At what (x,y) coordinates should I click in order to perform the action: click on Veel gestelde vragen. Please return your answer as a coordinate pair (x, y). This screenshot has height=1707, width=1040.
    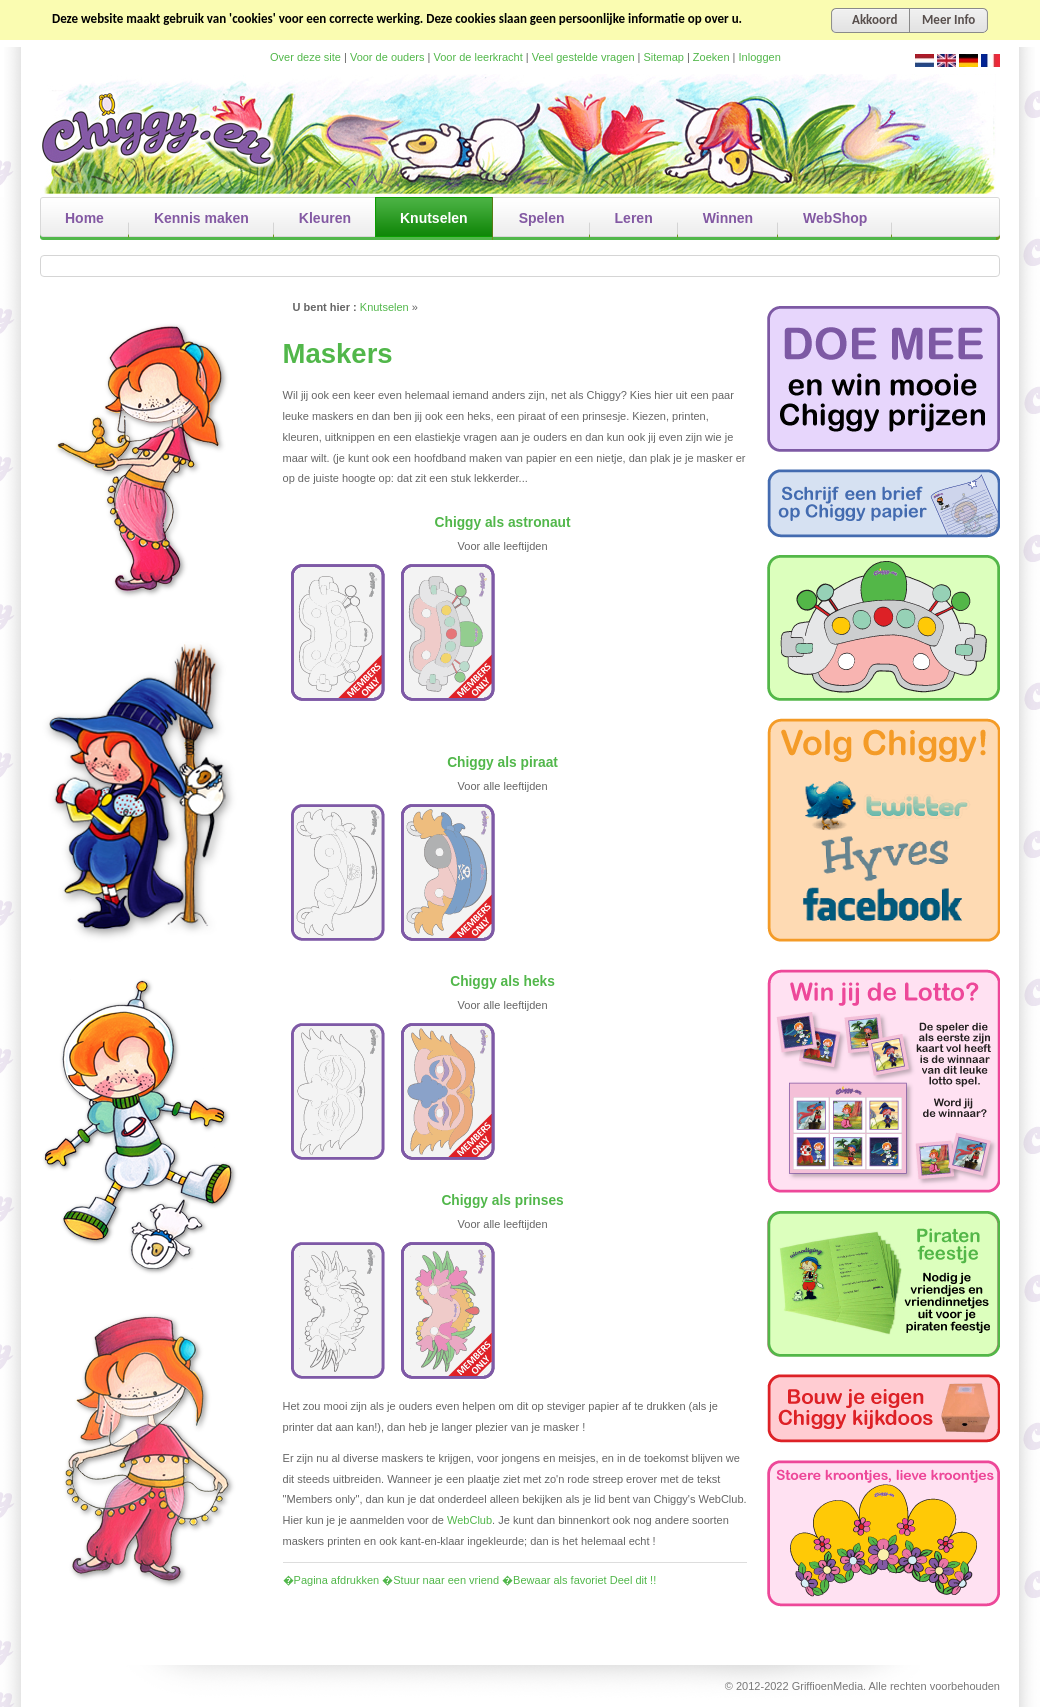
    Looking at the image, I should click on (583, 57).